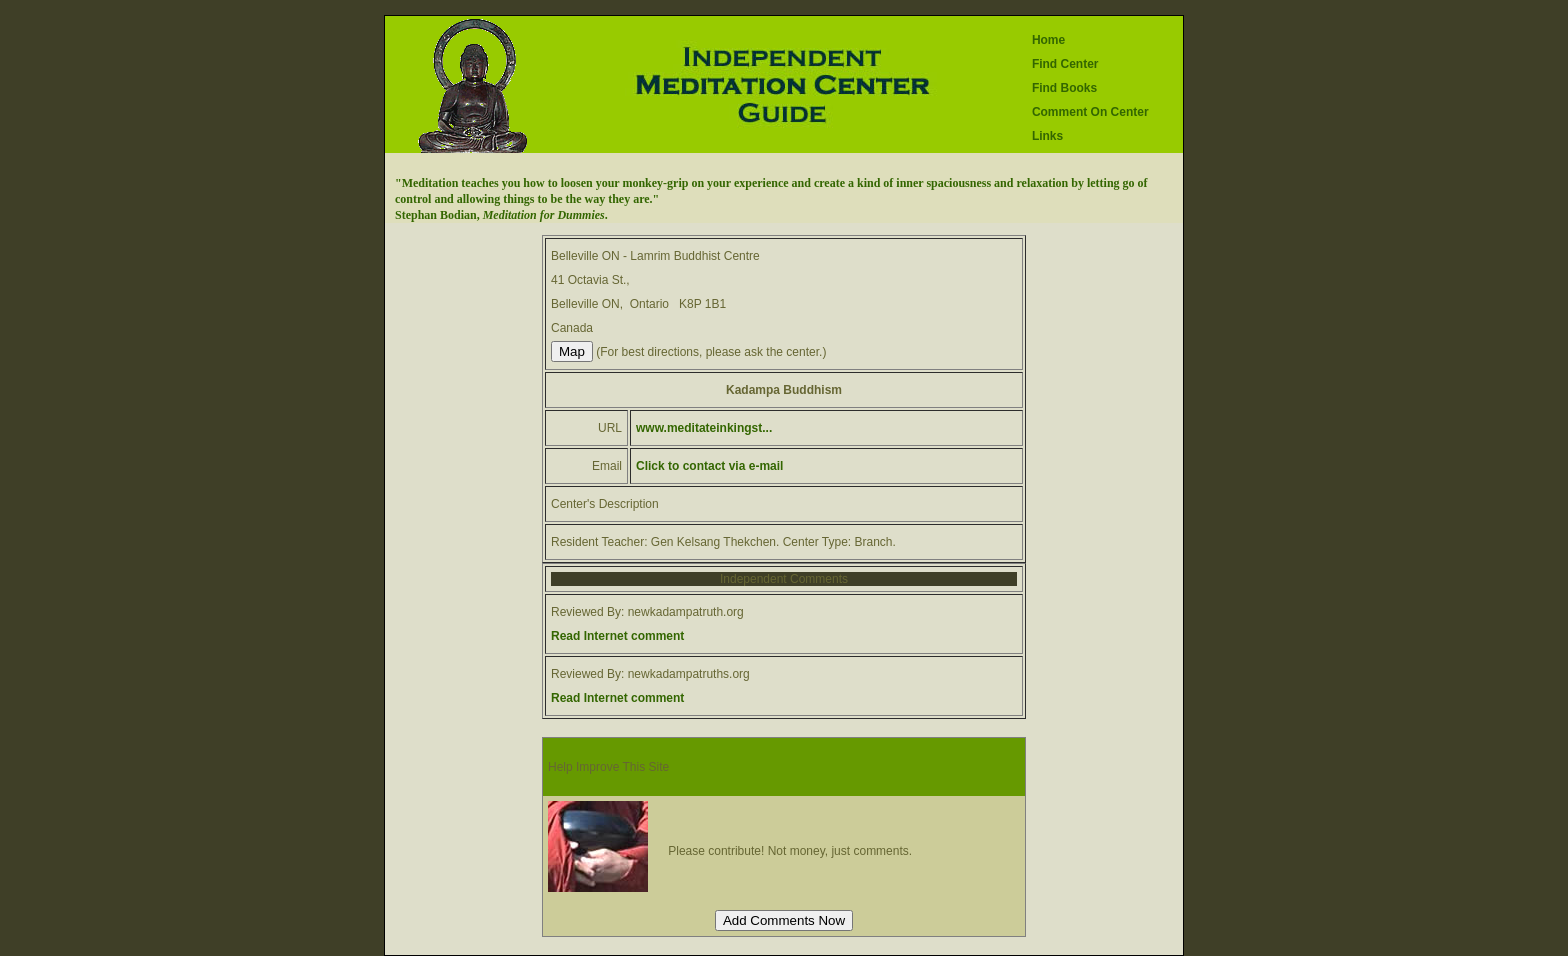 This screenshot has height=956, width=1568. What do you see at coordinates (1090, 112) in the screenshot?
I see `Comment On Center` at bounding box center [1090, 112].